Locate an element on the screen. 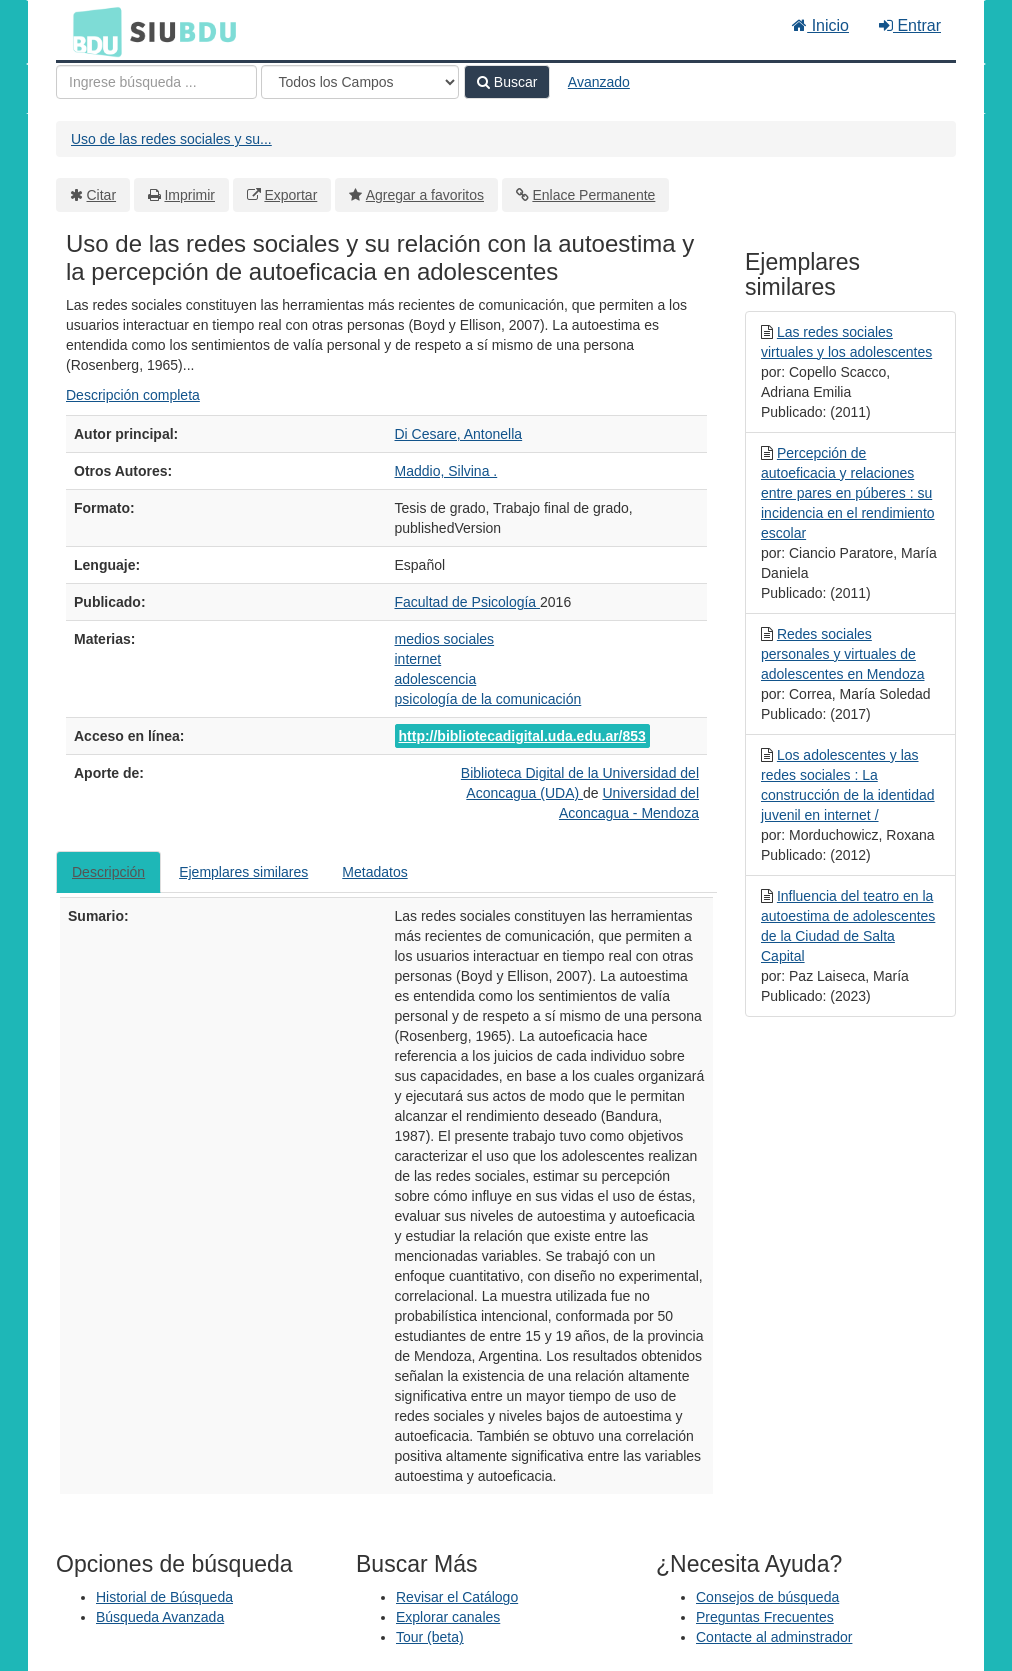 The height and width of the screenshot is (1671, 1012). adolescencia is located at coordinates (436, 679).